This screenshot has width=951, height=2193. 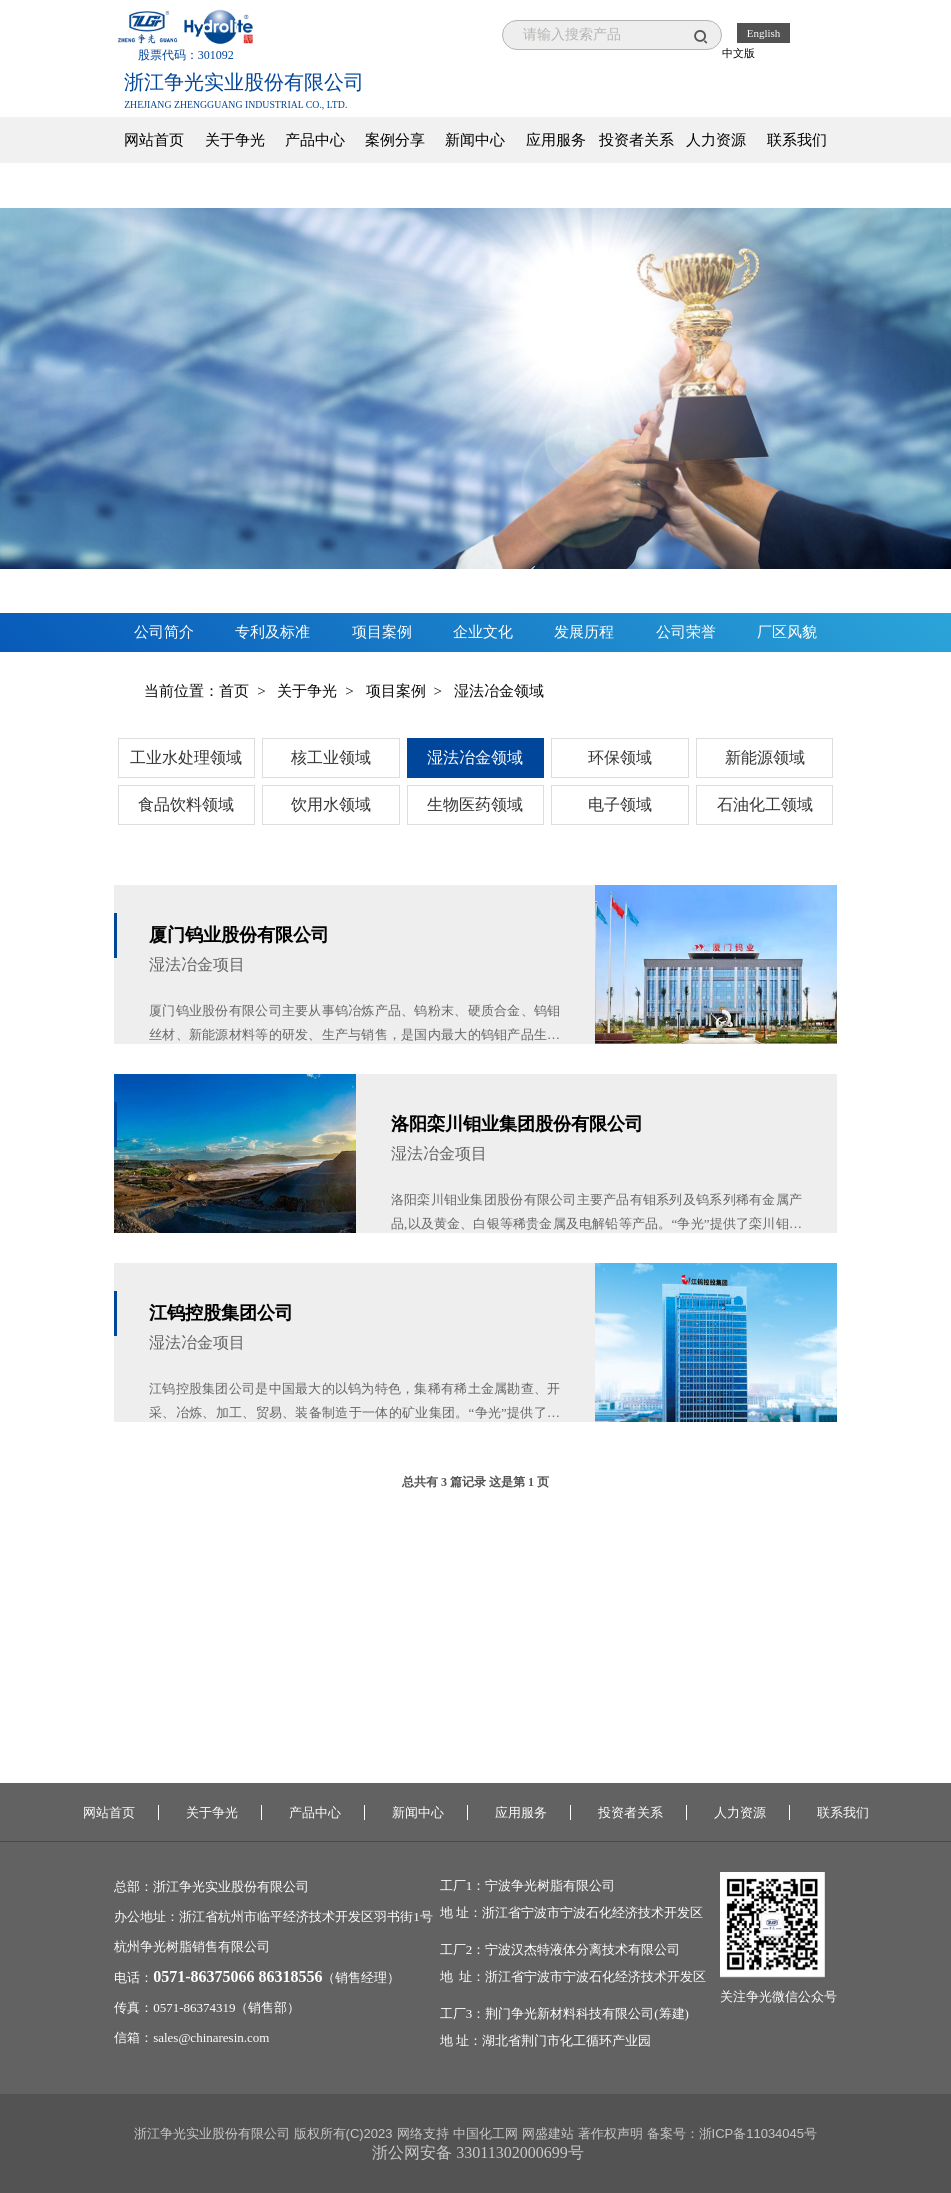 I want to click on 石油化工领域, so click(x=765, y=804).